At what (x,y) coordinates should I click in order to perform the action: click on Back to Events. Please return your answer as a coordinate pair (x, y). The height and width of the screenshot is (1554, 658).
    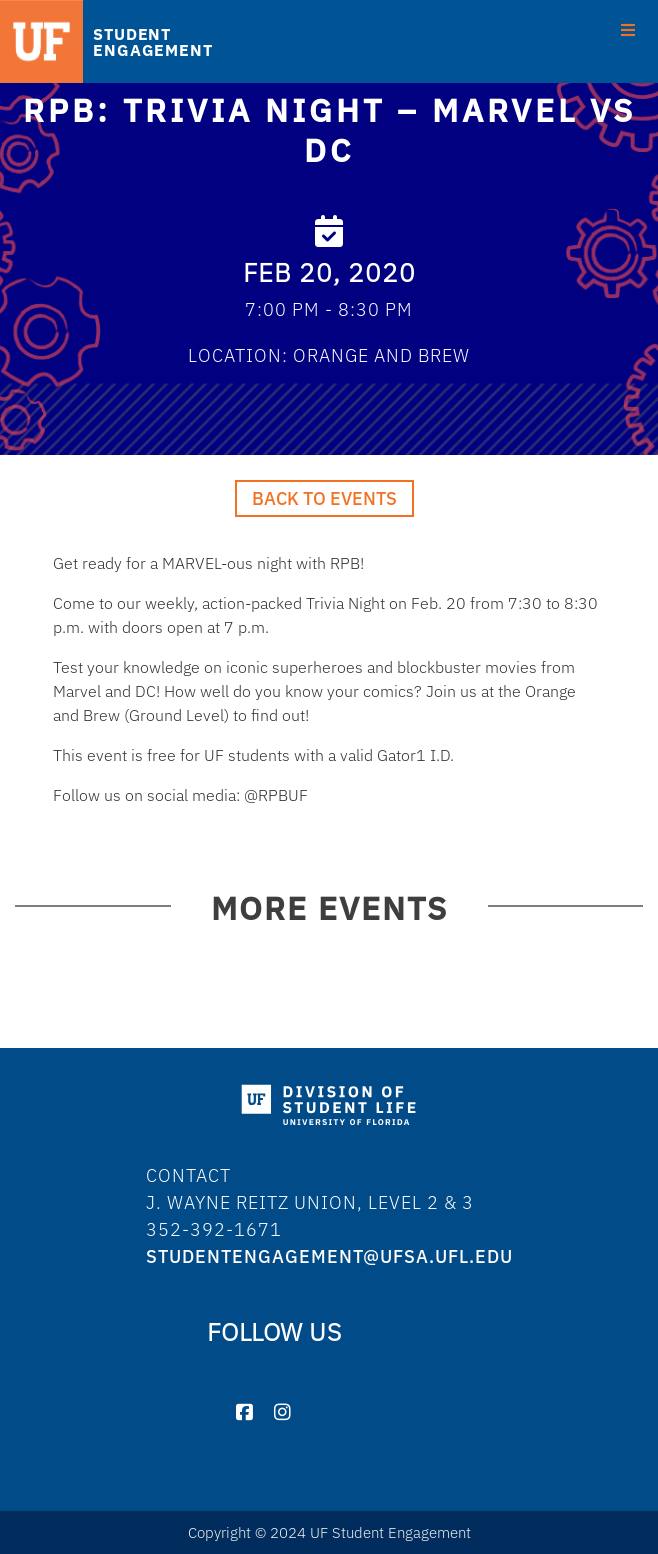
    Looking at the image, I should click on (324, 498).